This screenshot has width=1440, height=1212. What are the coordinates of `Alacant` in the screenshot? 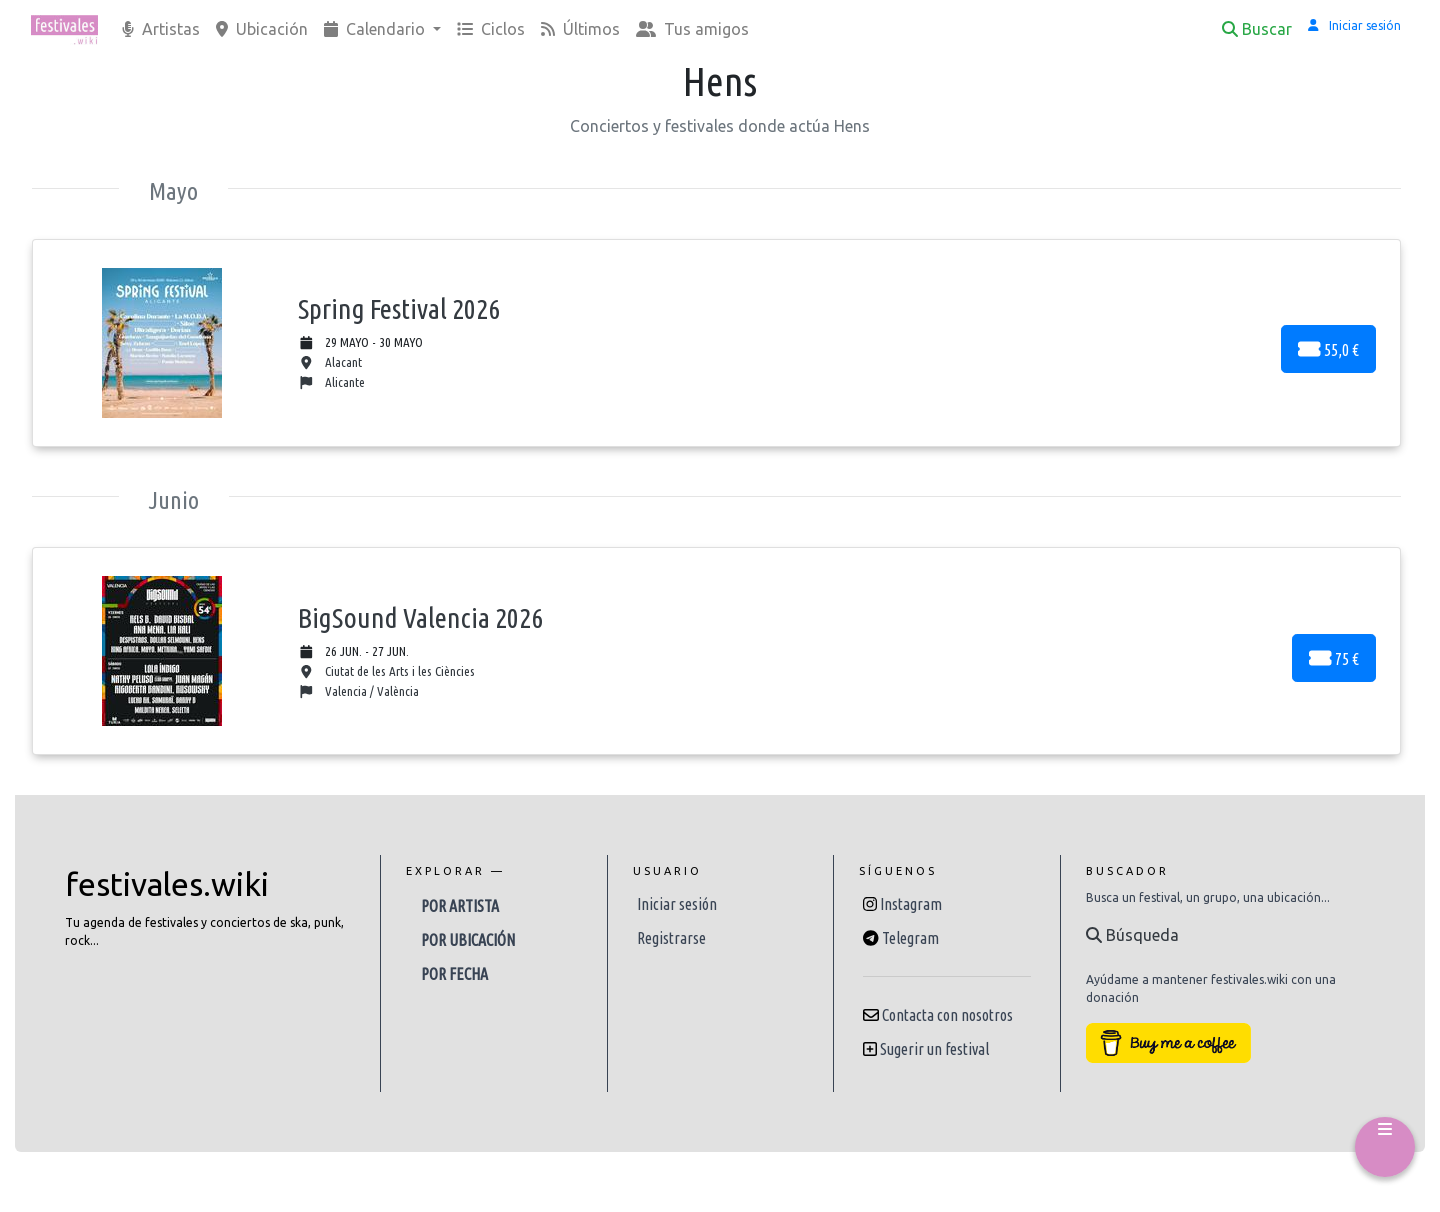 It's located at (330, 362).